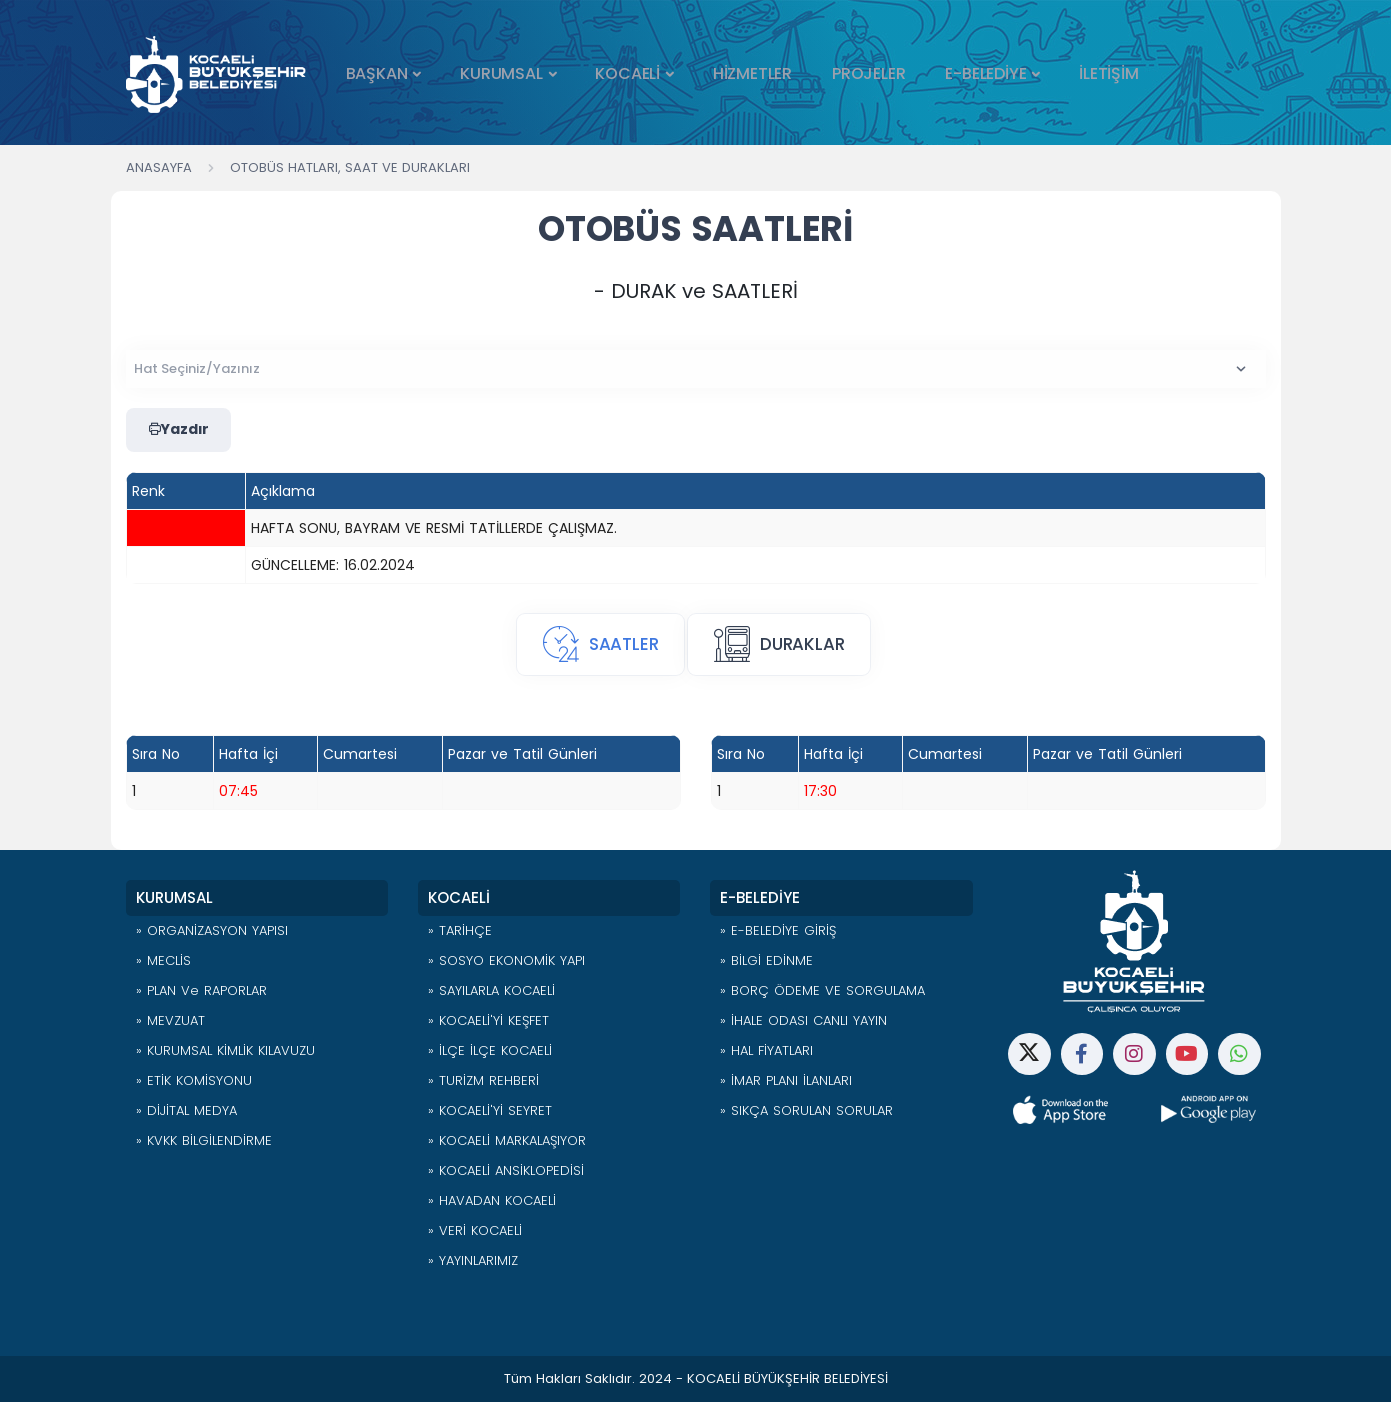 The height and width of the screenshot is (1402, 1391). What do you see at coordinates (179, 430) in the screenshot?
I see `Yazdır` at bounding box center [179, 430].